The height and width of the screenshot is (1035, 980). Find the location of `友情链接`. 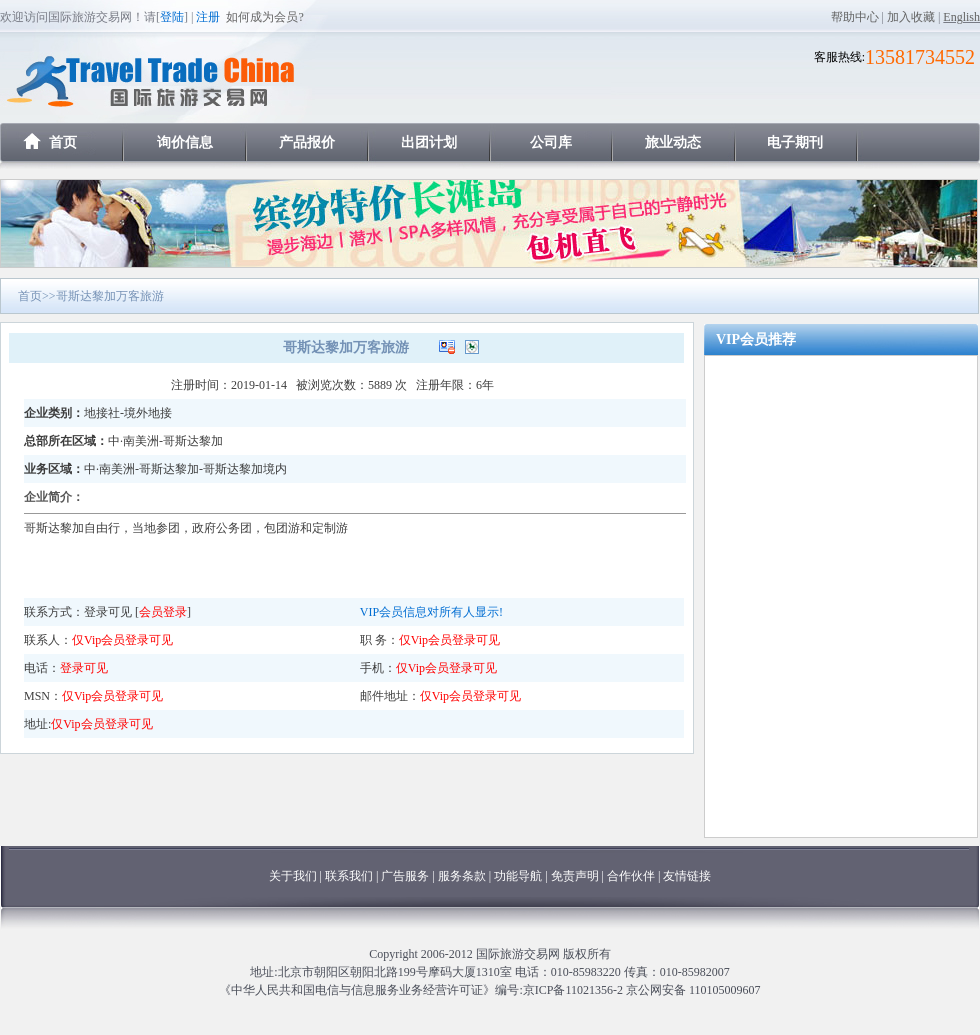

友情链接 is located at coordinates (687, 876).